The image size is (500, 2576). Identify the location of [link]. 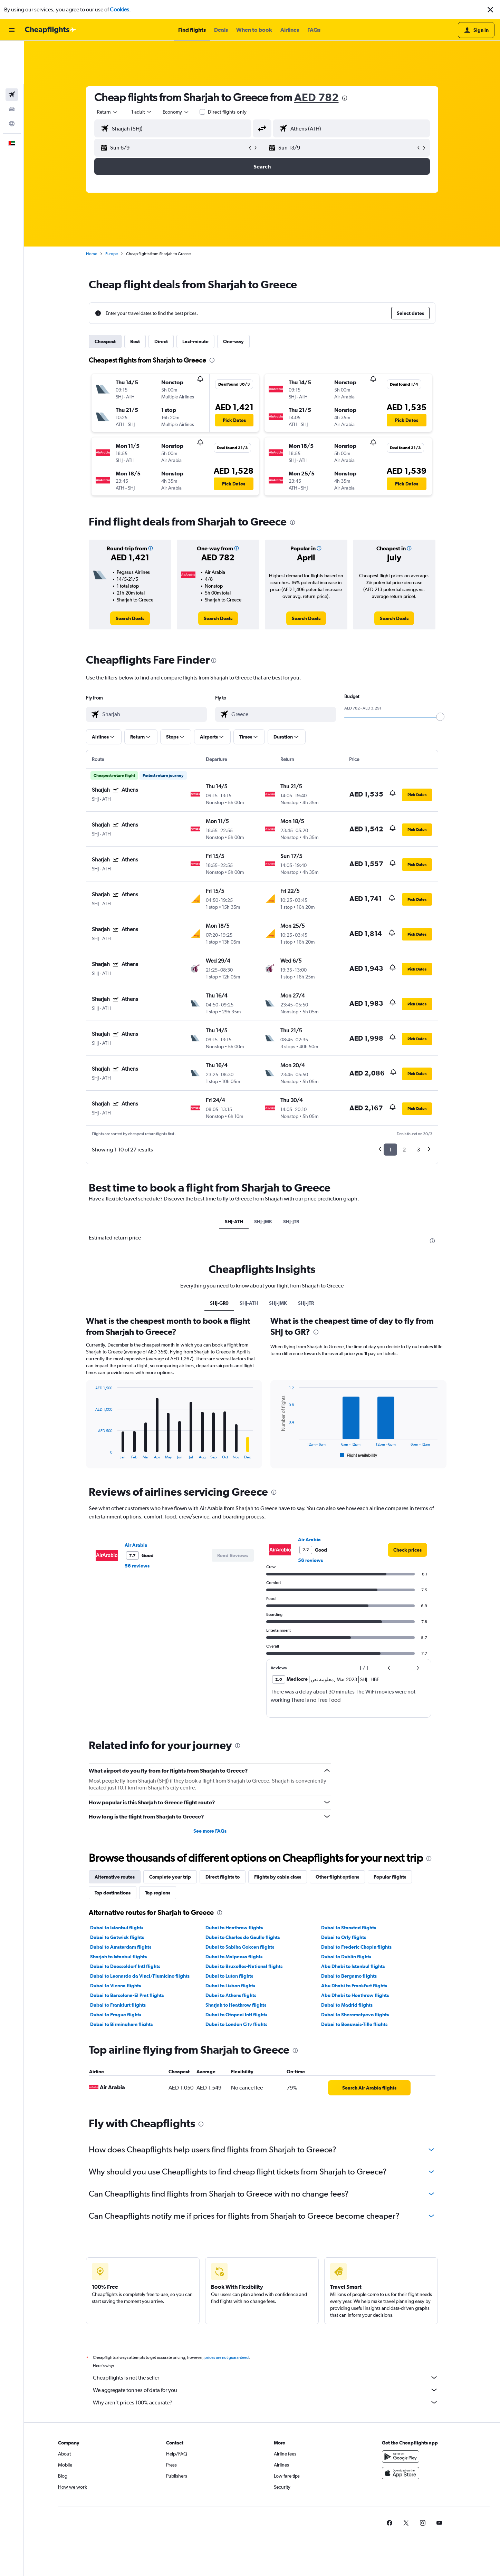
(130, 618).